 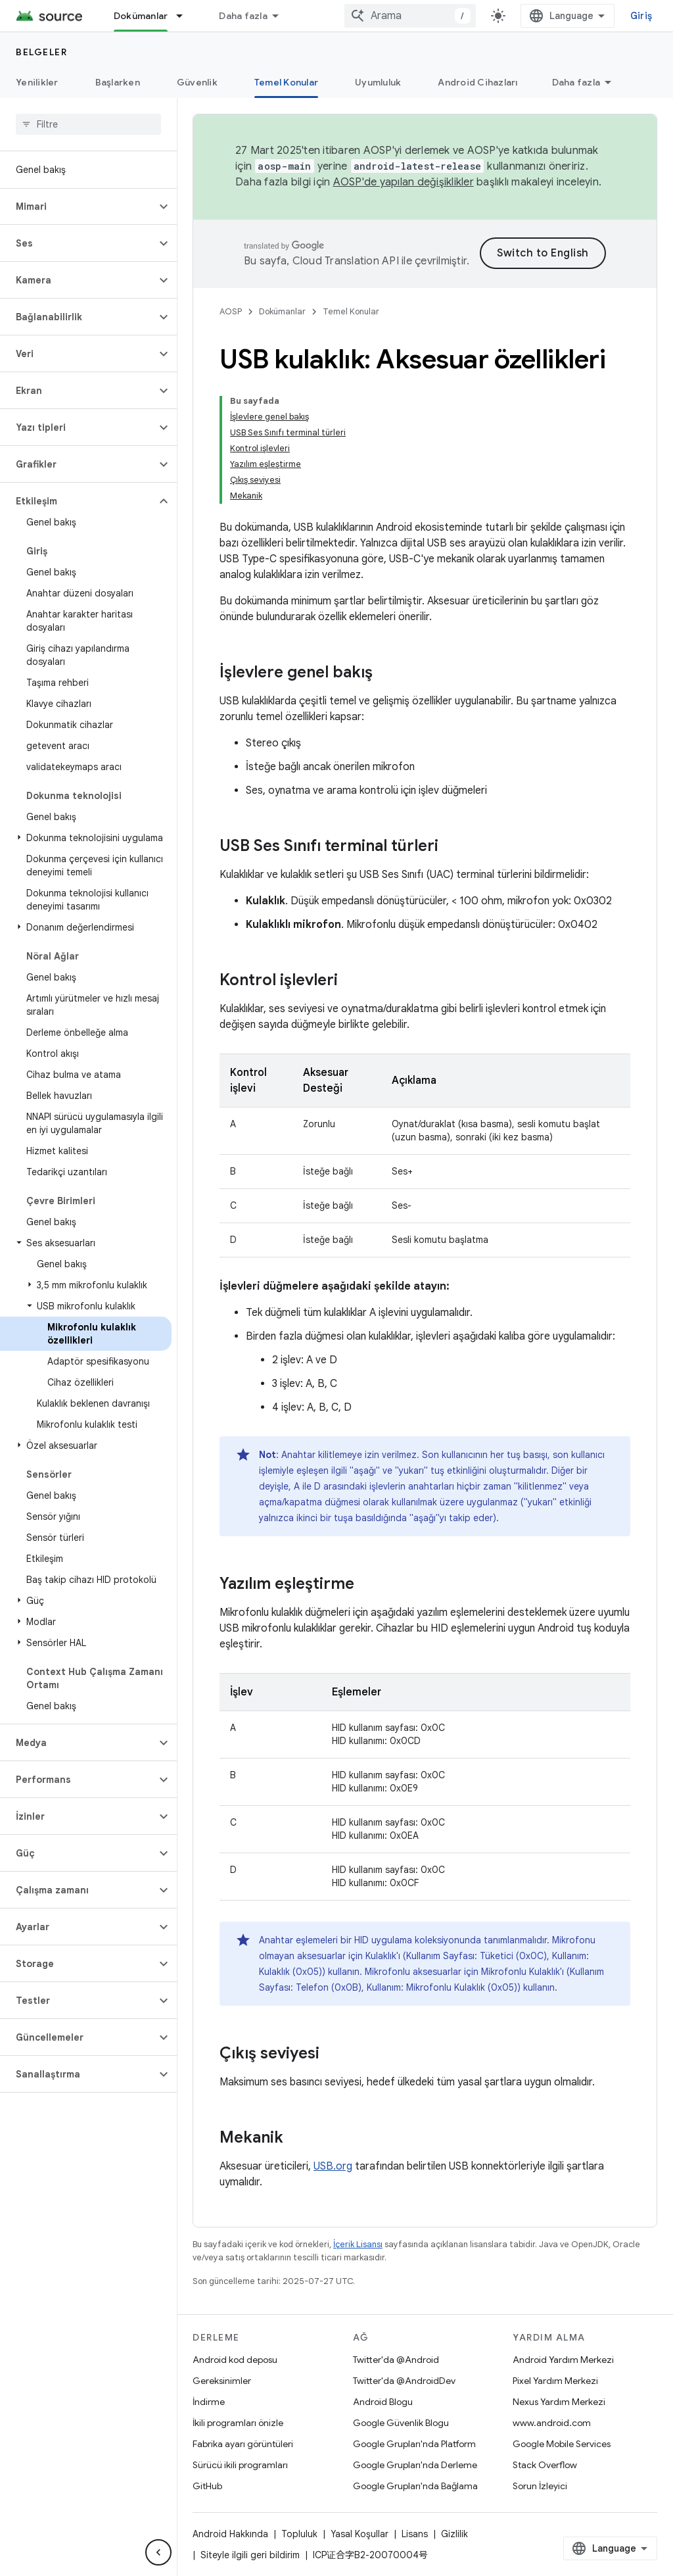 What do you see at coordinates (243, 2444) in the screenshot?
I see `Fabrika ayarı görüntüleri` at bounding box center [243, 2444].